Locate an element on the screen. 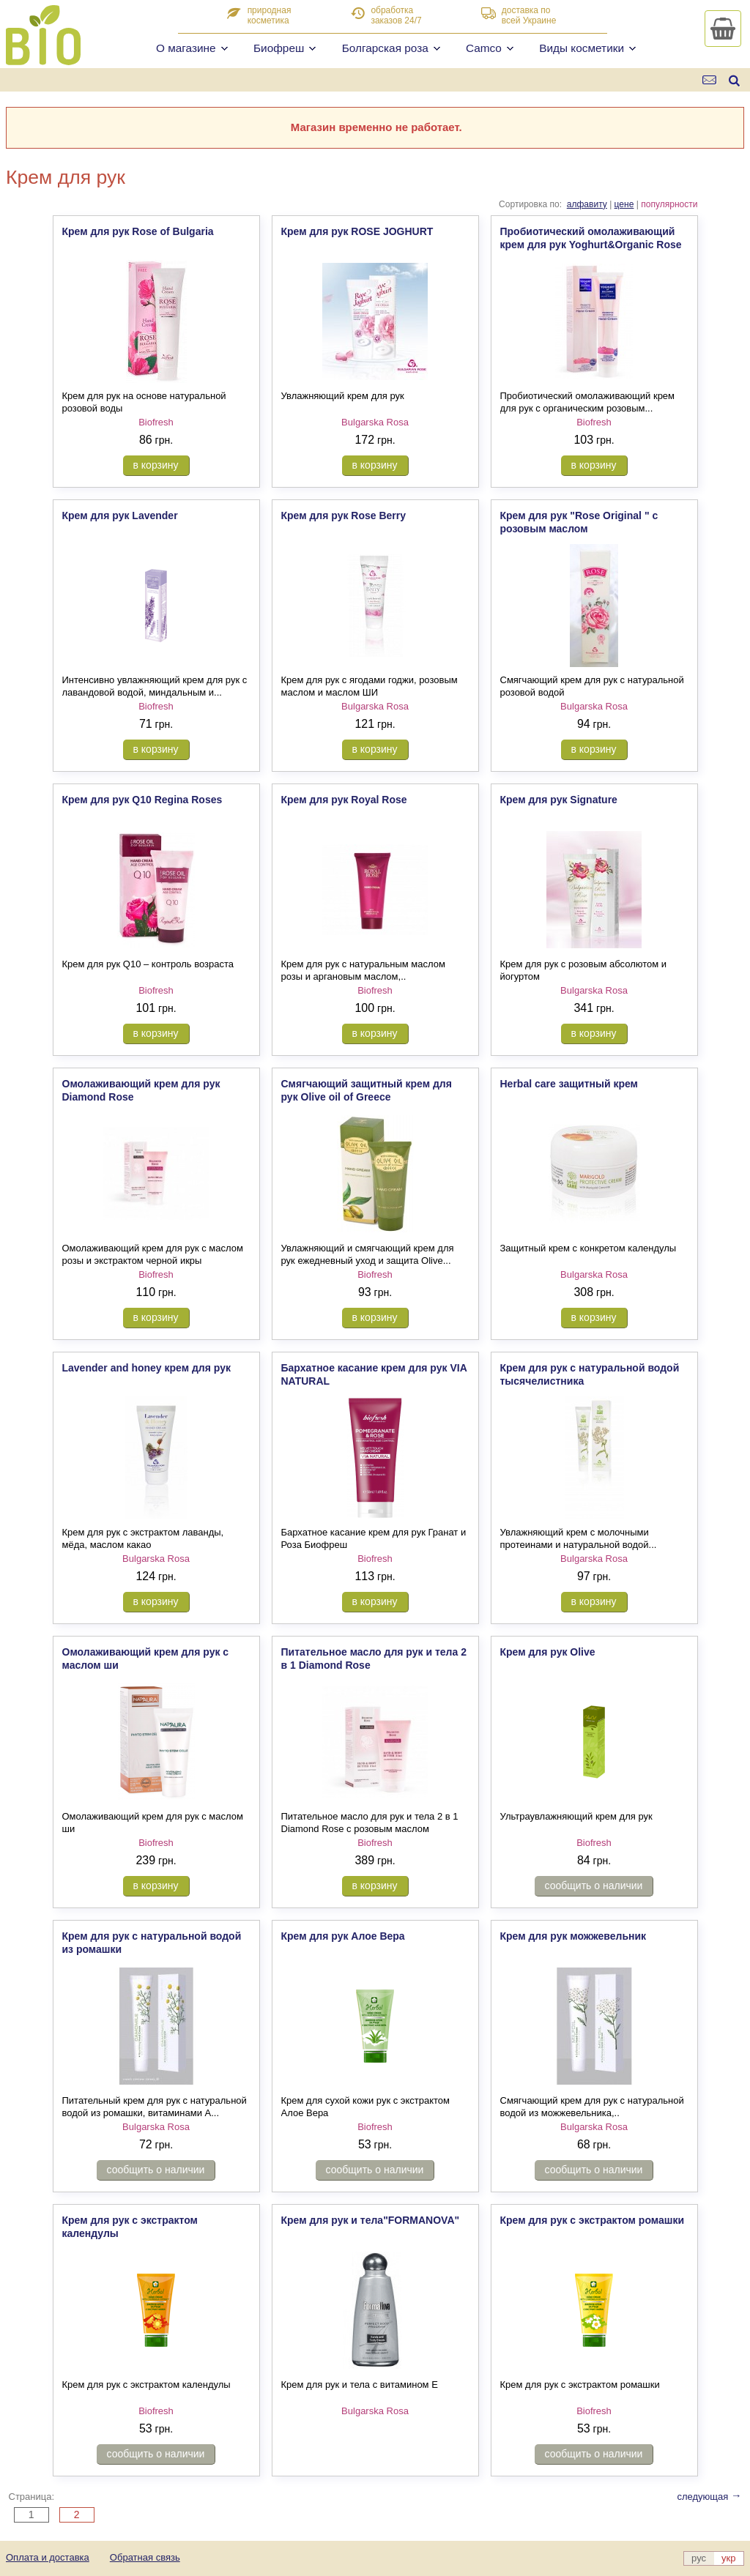 The height and width of the screenshot is (2576, 750). Крем для рук можжевельник is located at coordinates (573, 1936).